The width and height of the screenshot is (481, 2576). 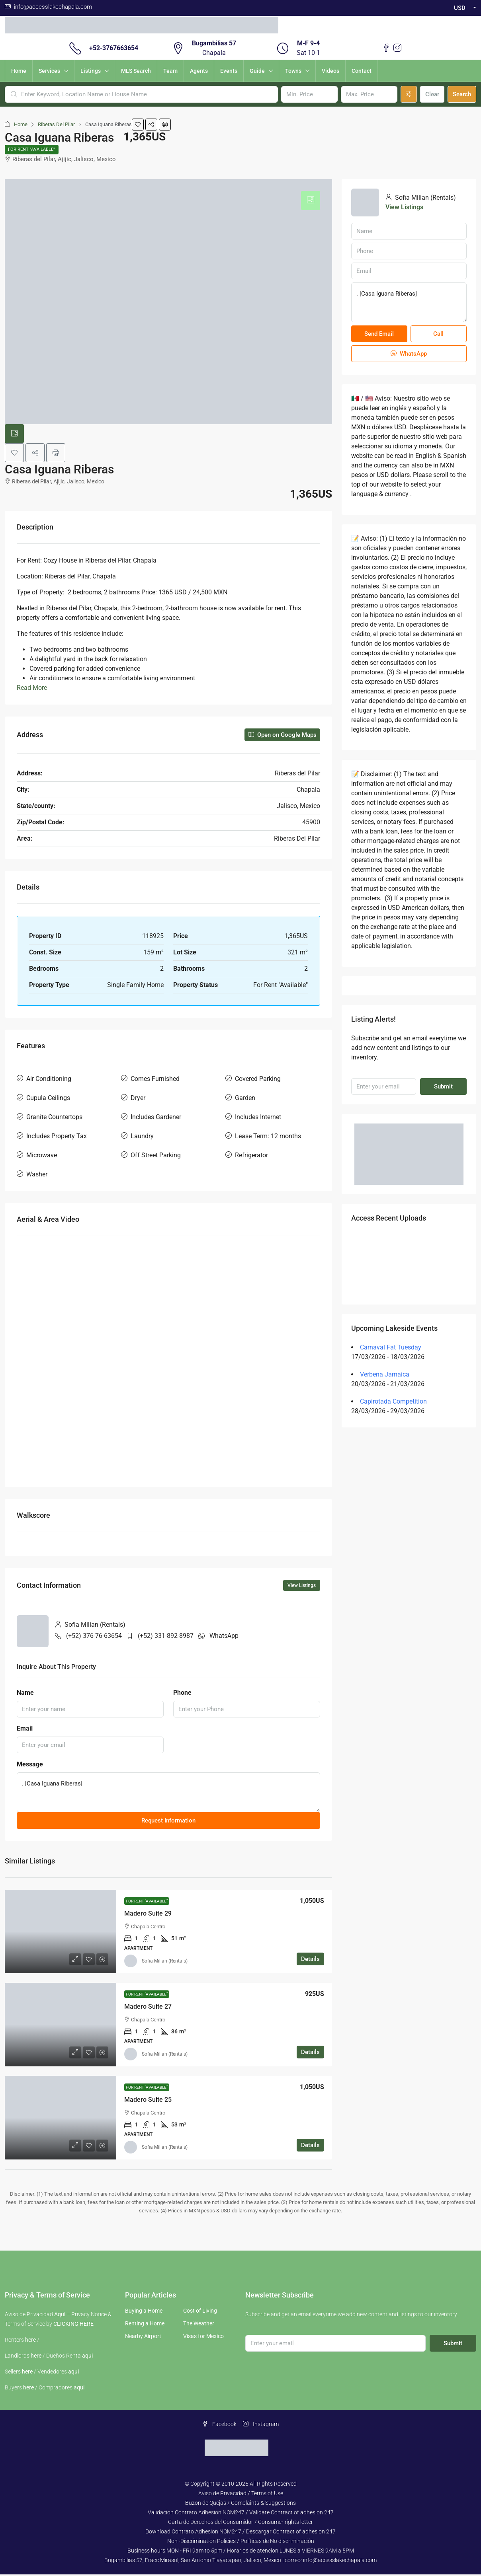 I want to click on Nearby Airport, so click(x=143, y=2338).